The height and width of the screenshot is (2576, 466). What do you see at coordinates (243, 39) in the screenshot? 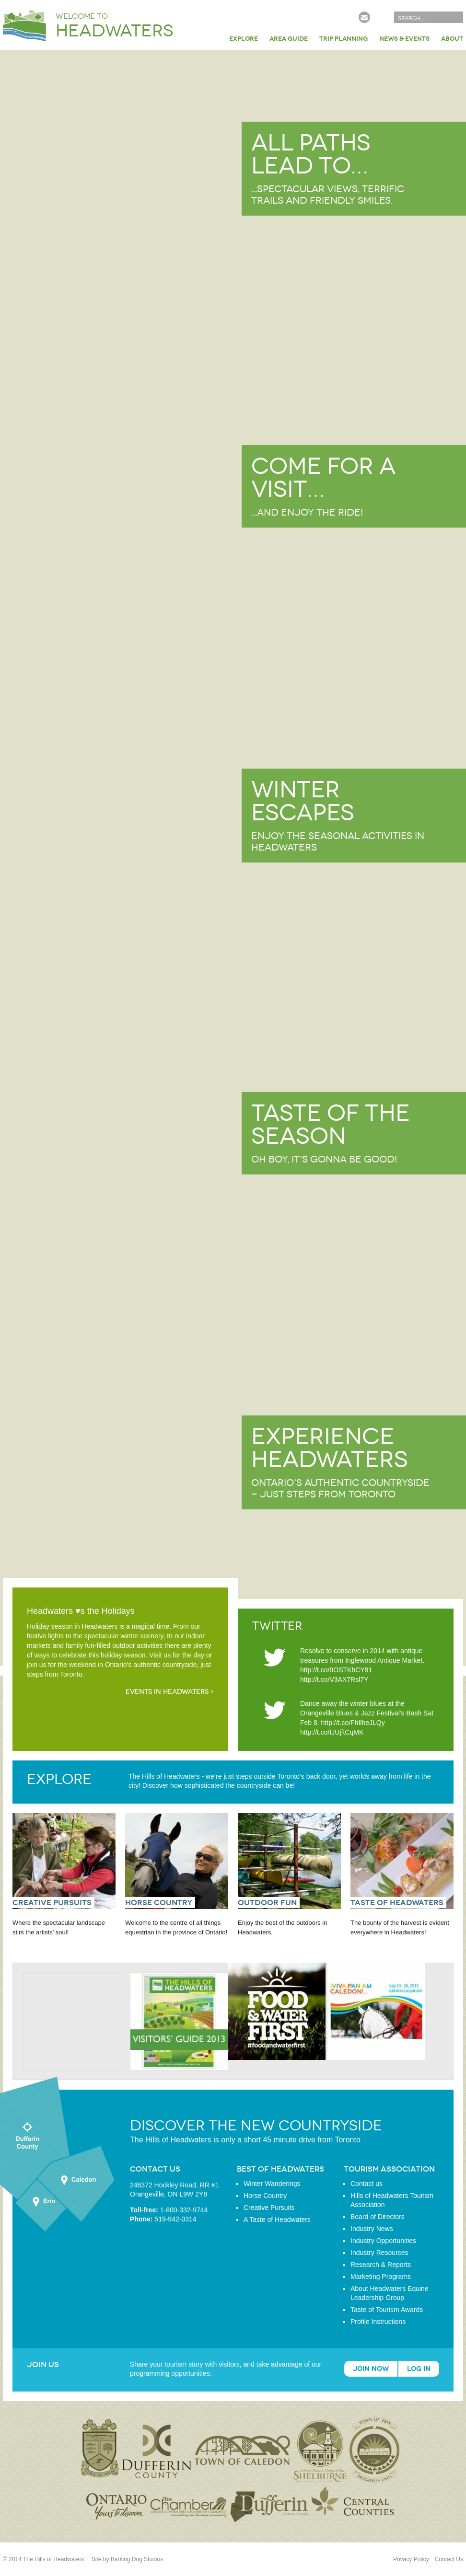
I see `Explore` at bounding box center [243, 39].